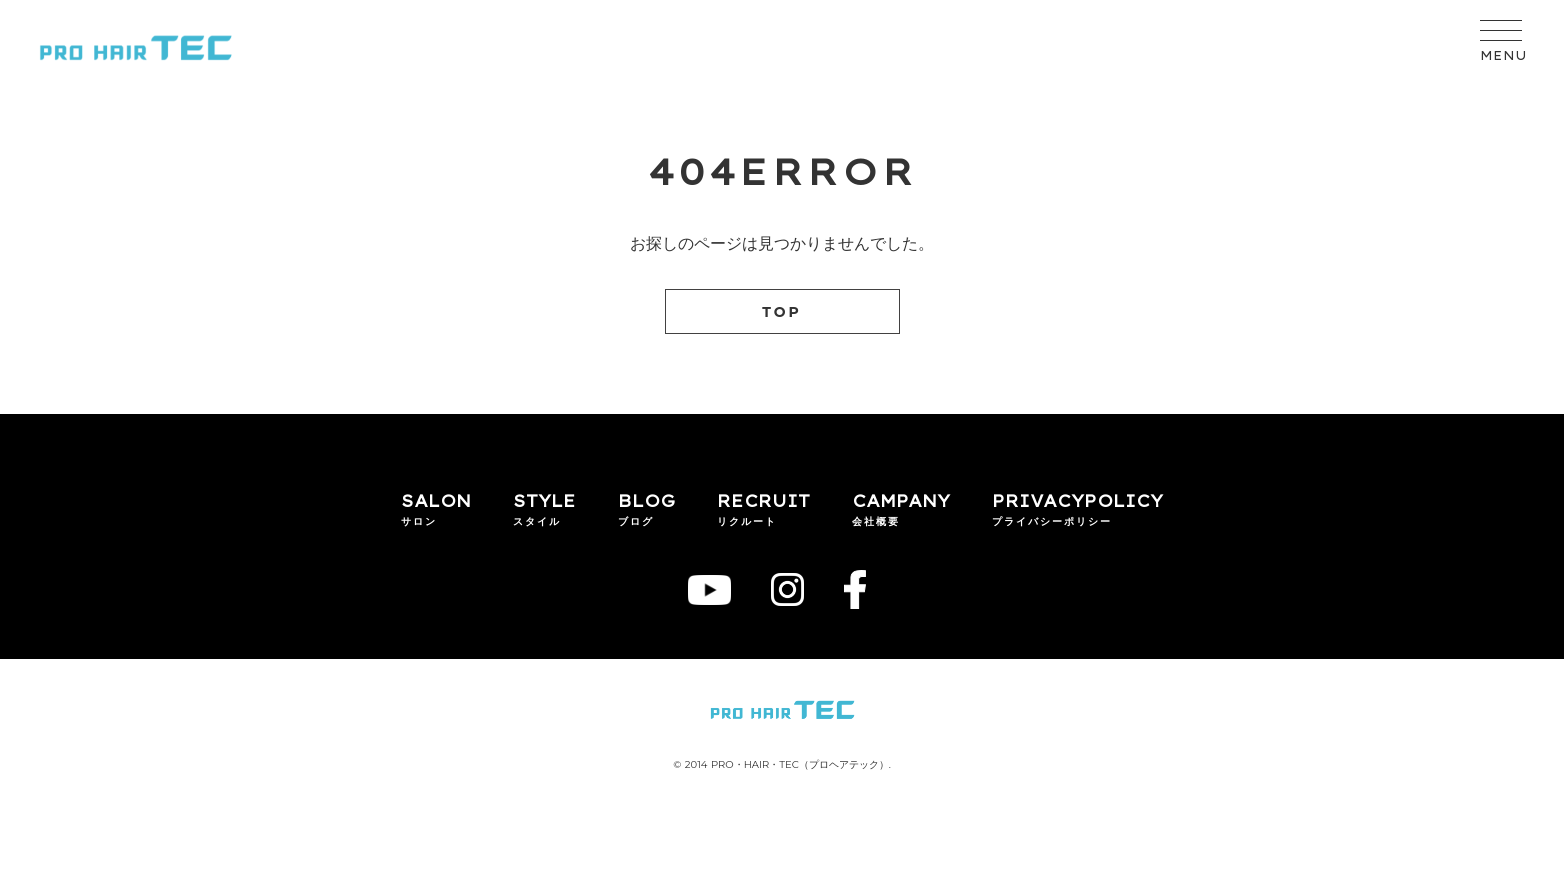 The image size is (1564, 870). Describe the element at coordinates (544, 501) in the screenshot. I see `STYLE` at that location.